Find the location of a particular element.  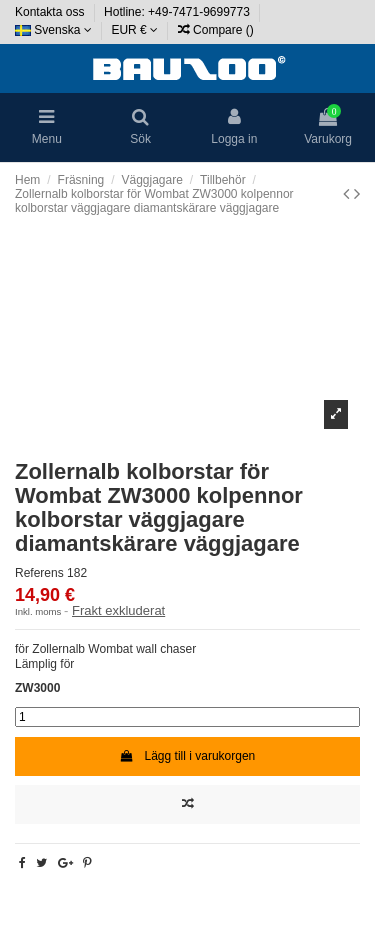

Frakt exkluderat is located at coordinates (118, 610).